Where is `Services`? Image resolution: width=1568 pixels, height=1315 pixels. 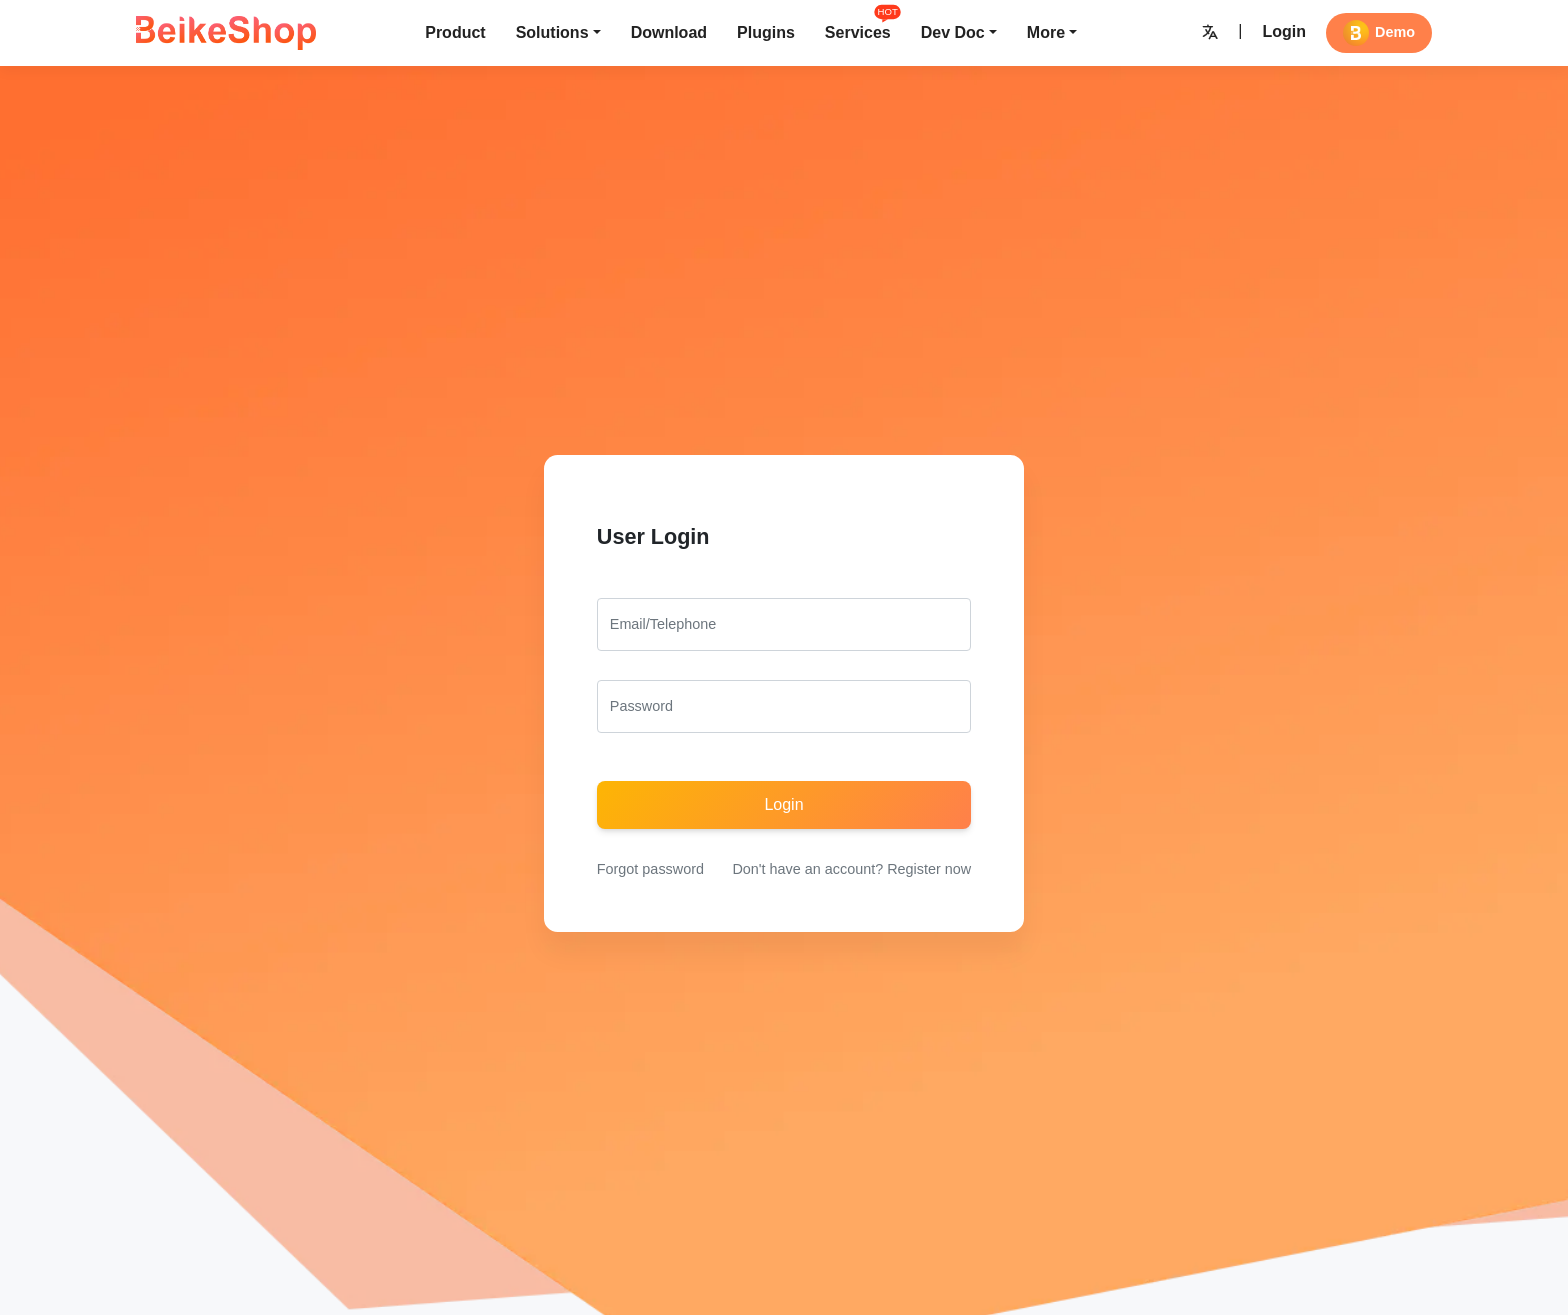
Services is located at coordinates (858, 30).